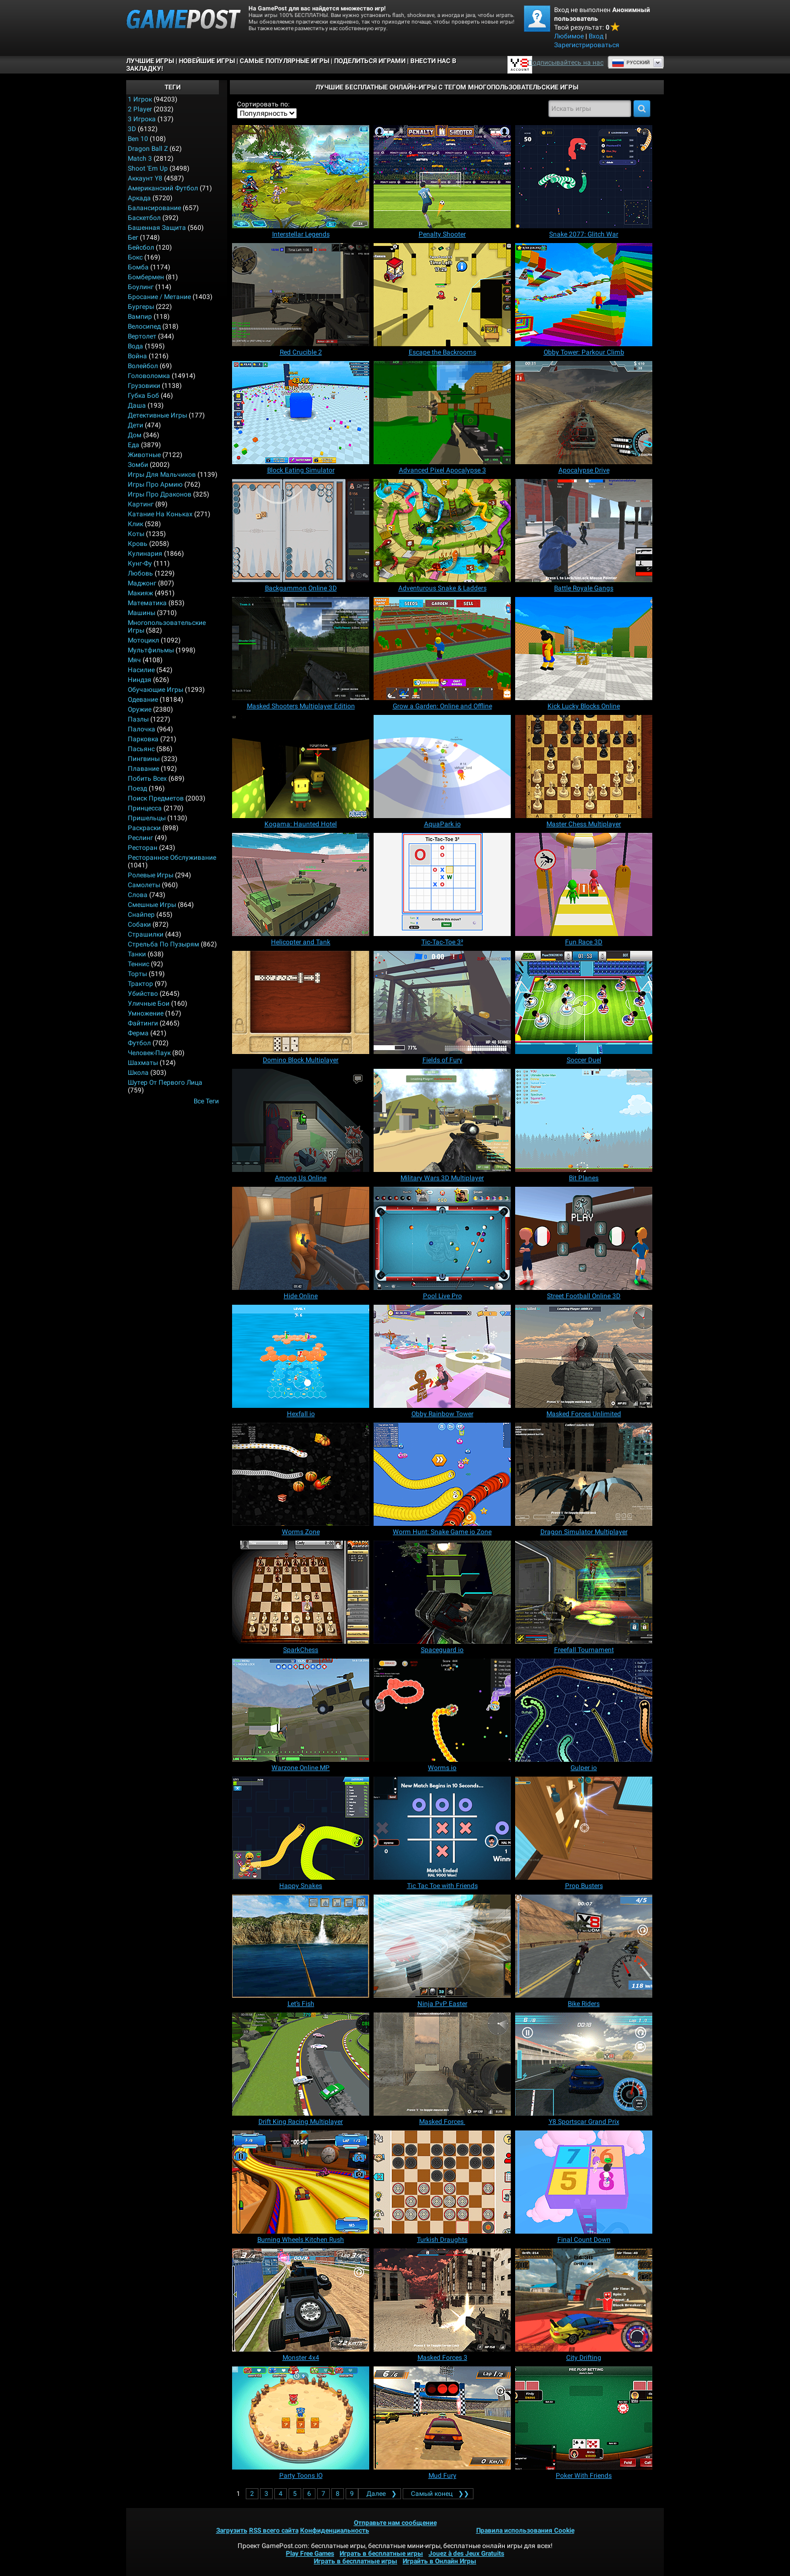 Image resolution: width=790 pixels, height=2576 pixels. I want to click on [Obby Tower: Parkour Climb], so click(584, 295).